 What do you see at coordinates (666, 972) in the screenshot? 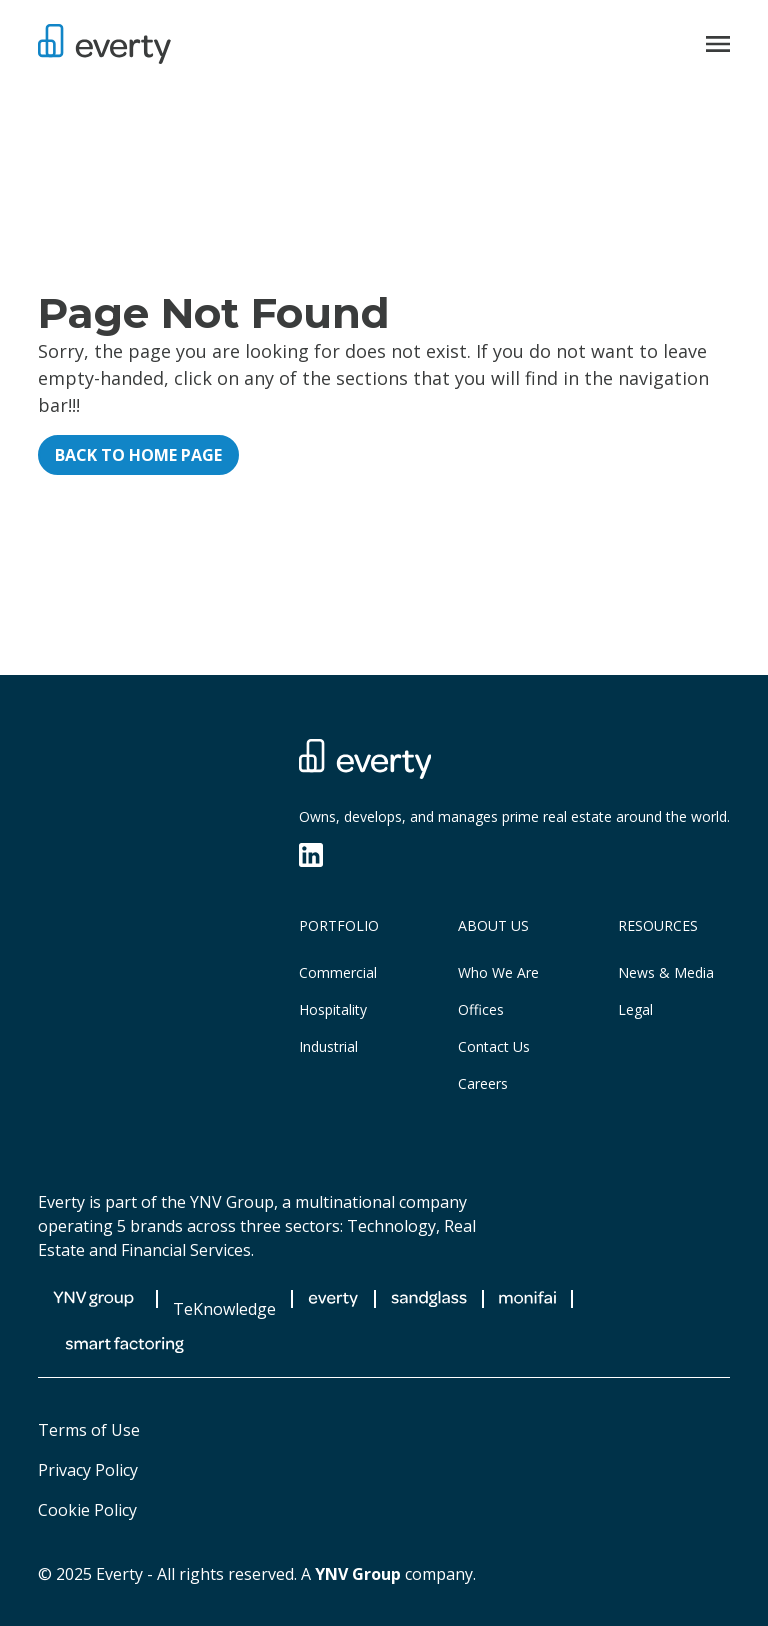
I see `News & Media` at bounding box center [666, 972].